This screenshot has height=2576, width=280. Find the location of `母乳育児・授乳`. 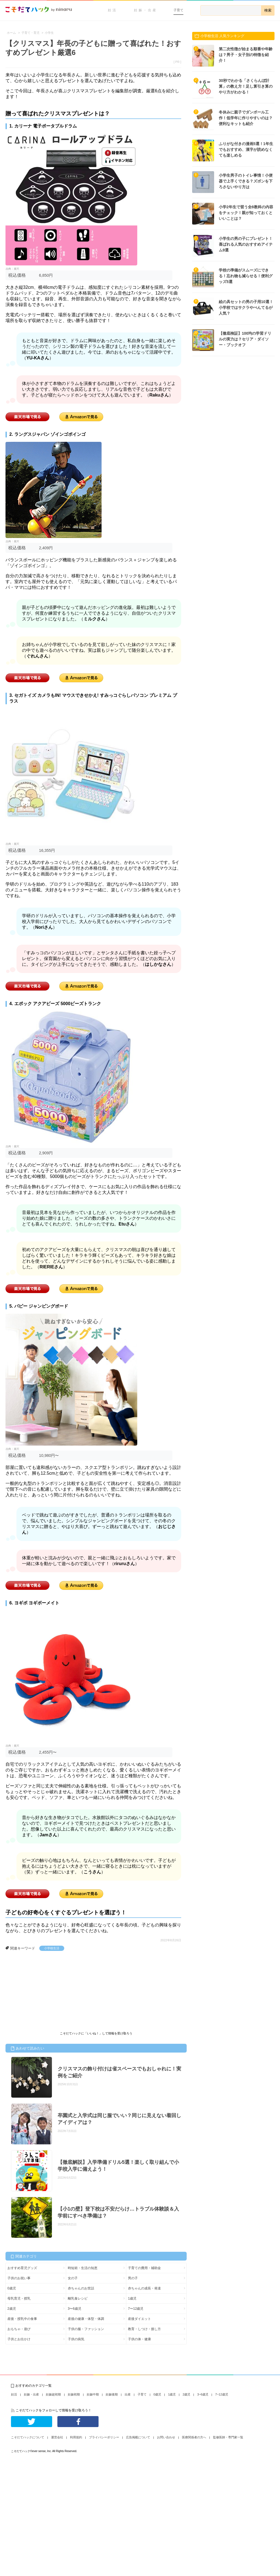

母乳育児・授乳 is located at coordinates (18, 2298).